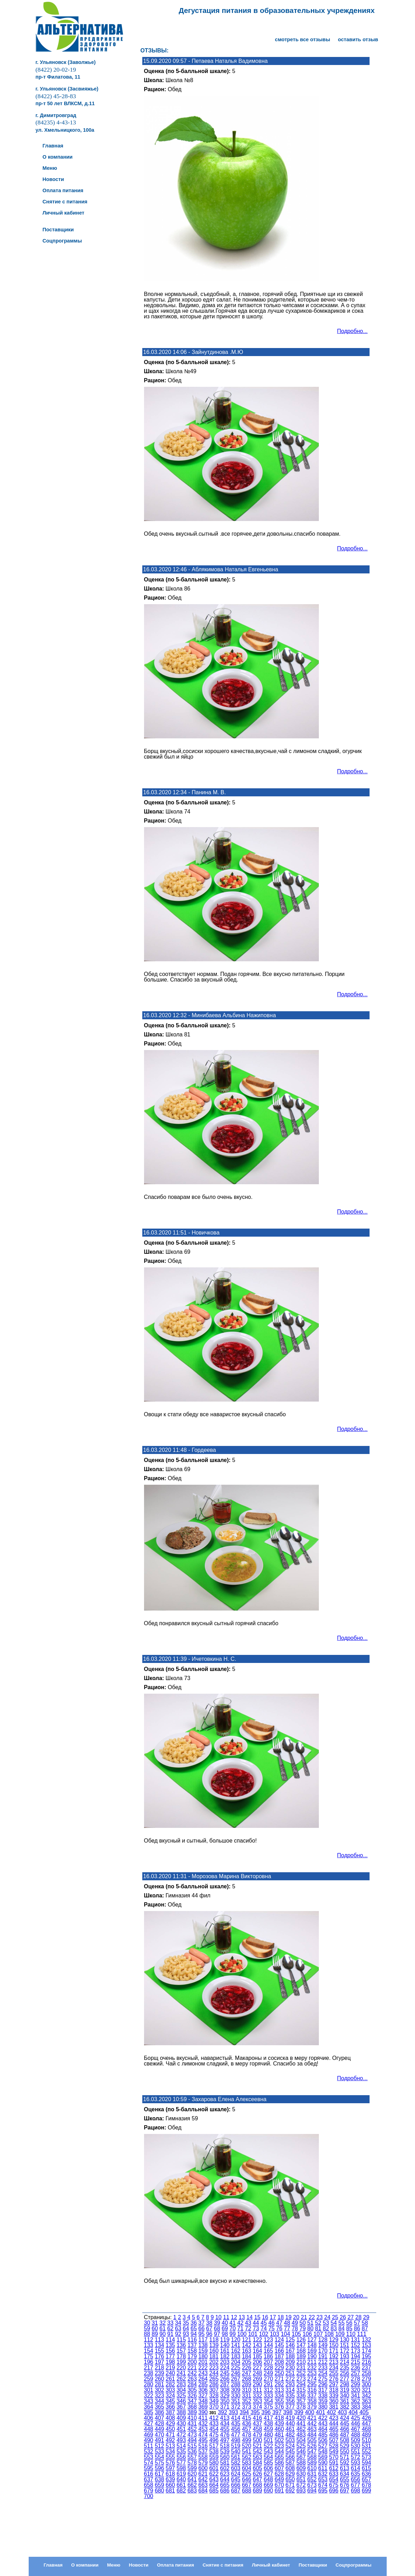 The width and height of the screenshot is (415, 2576). What do you see at coordinates (290, 2379) in the screenshot?
I see `272` at bounding box center [290, 2379].